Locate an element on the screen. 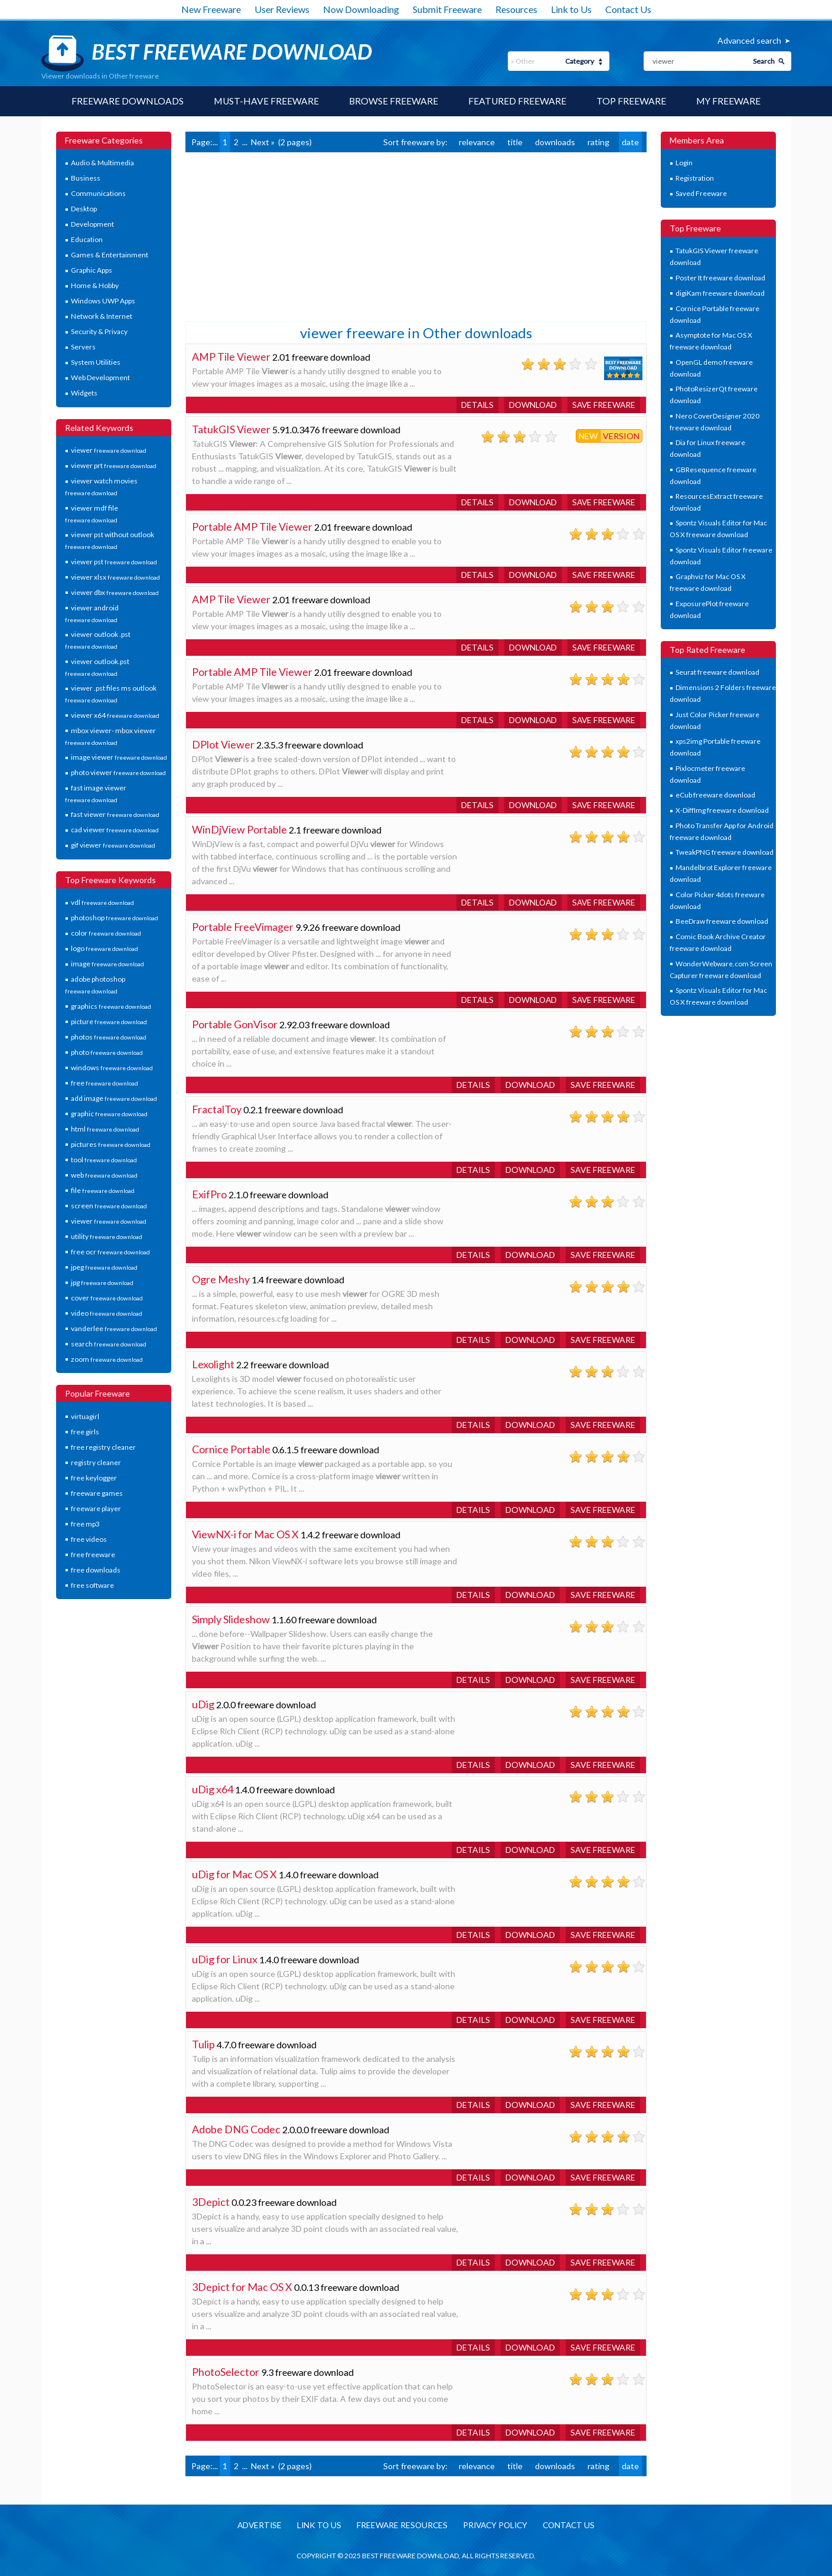 The width and height of the screenshot is (832, 2576). Registration is located at coordinates (695, 178).